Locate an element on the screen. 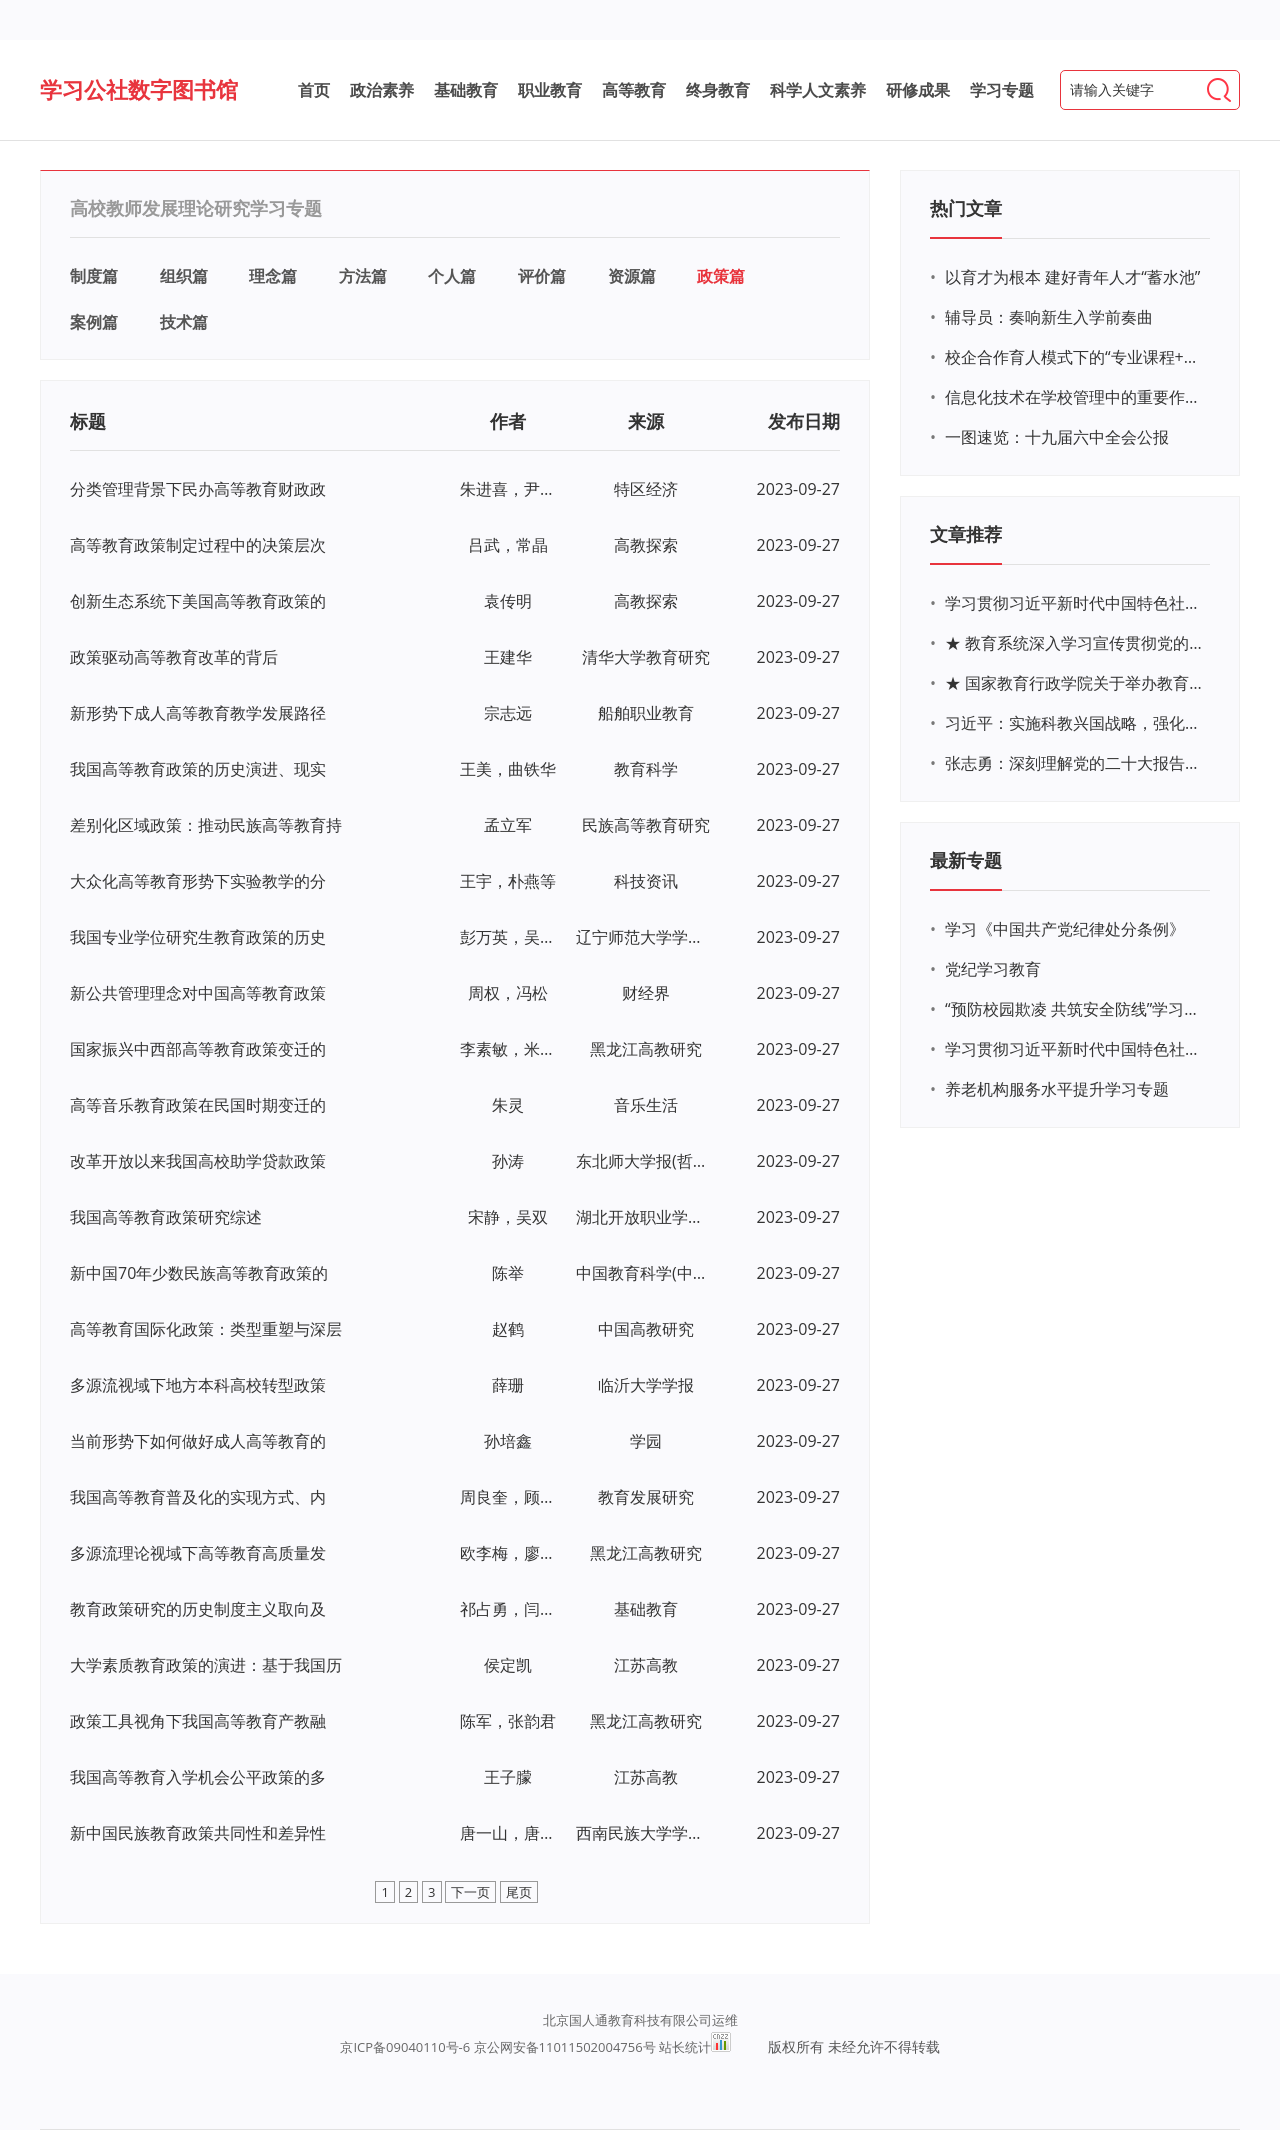  学习贯彻习近平新时代中国特色社会主义思想主题教育 is located at coordinates (1075, 1049).